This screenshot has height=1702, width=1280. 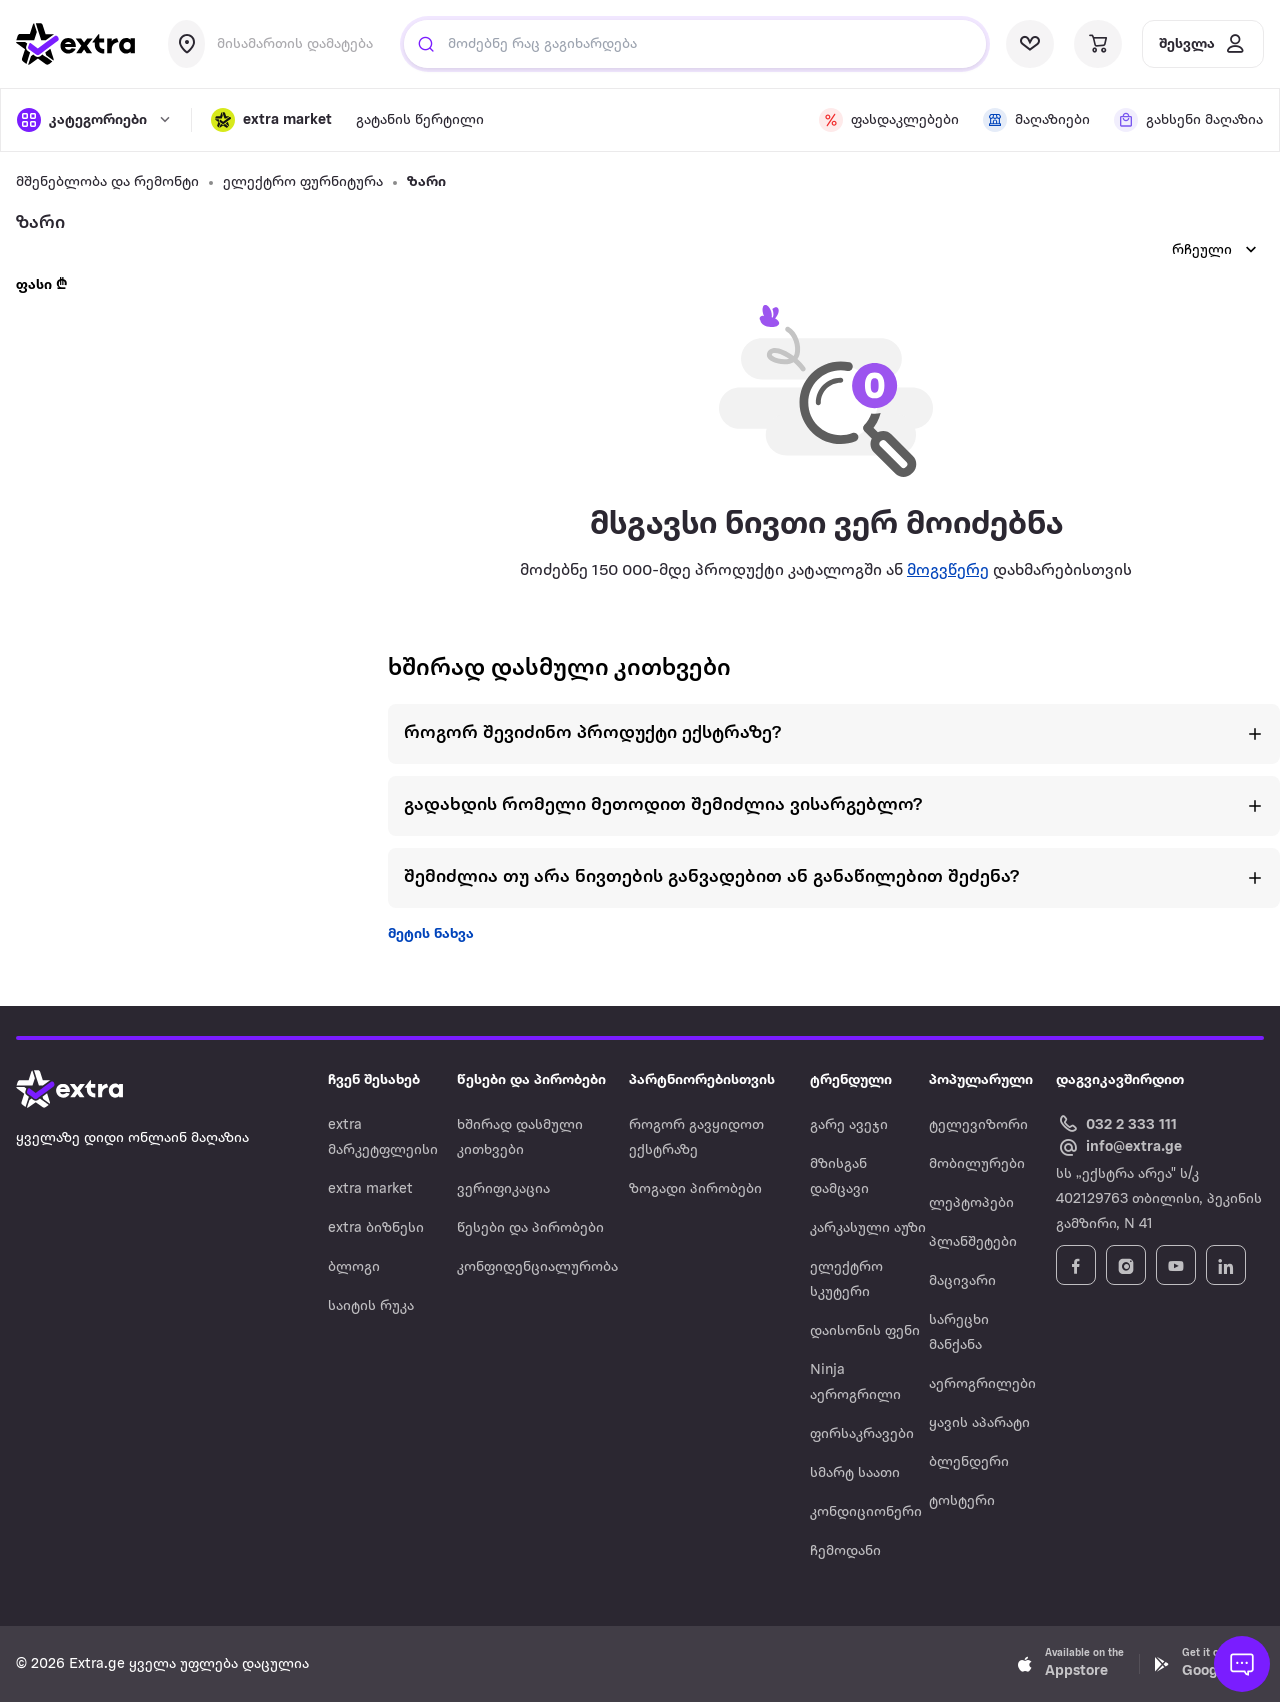 I want to click on [go to home page], so click(x=76, y=44).